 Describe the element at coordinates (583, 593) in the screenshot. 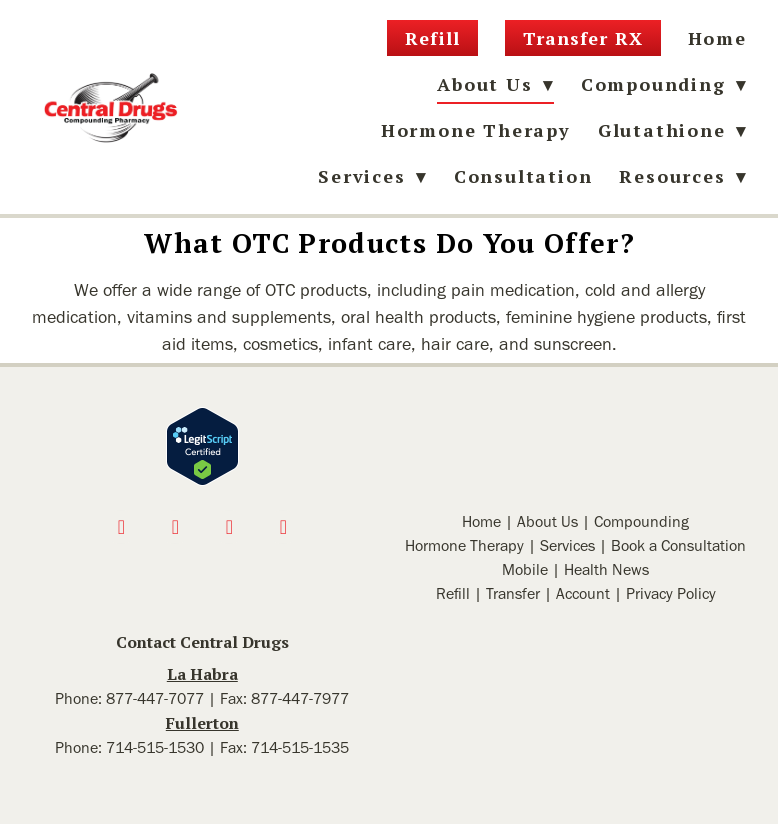

I see `Account` at that location.